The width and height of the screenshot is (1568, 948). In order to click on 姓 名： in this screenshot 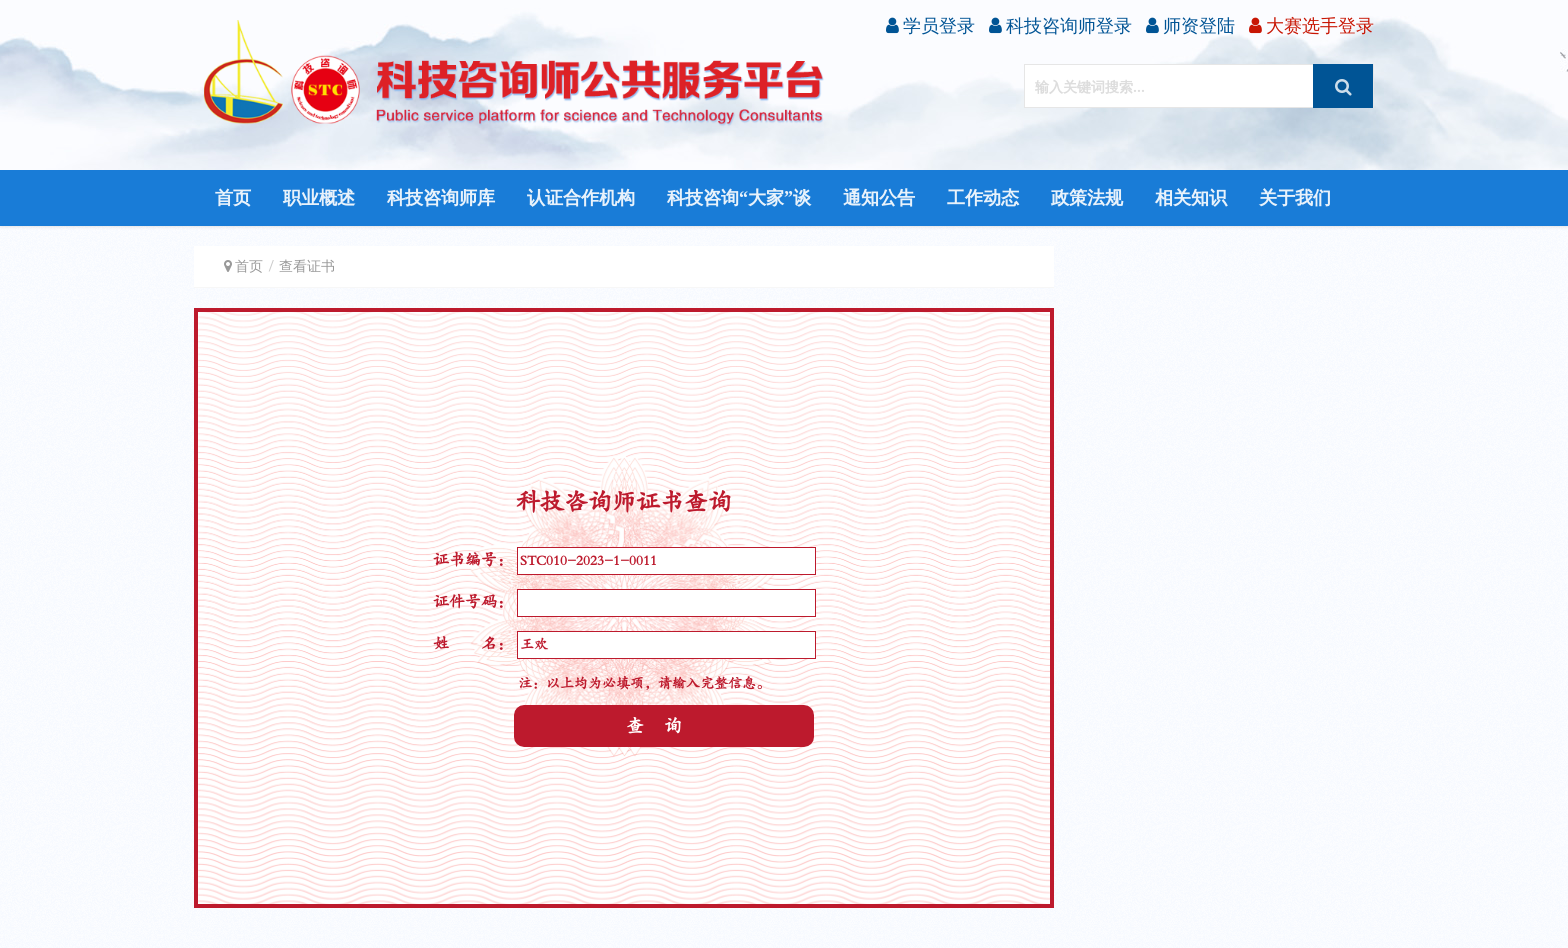, I will do `click(473, 644)`.